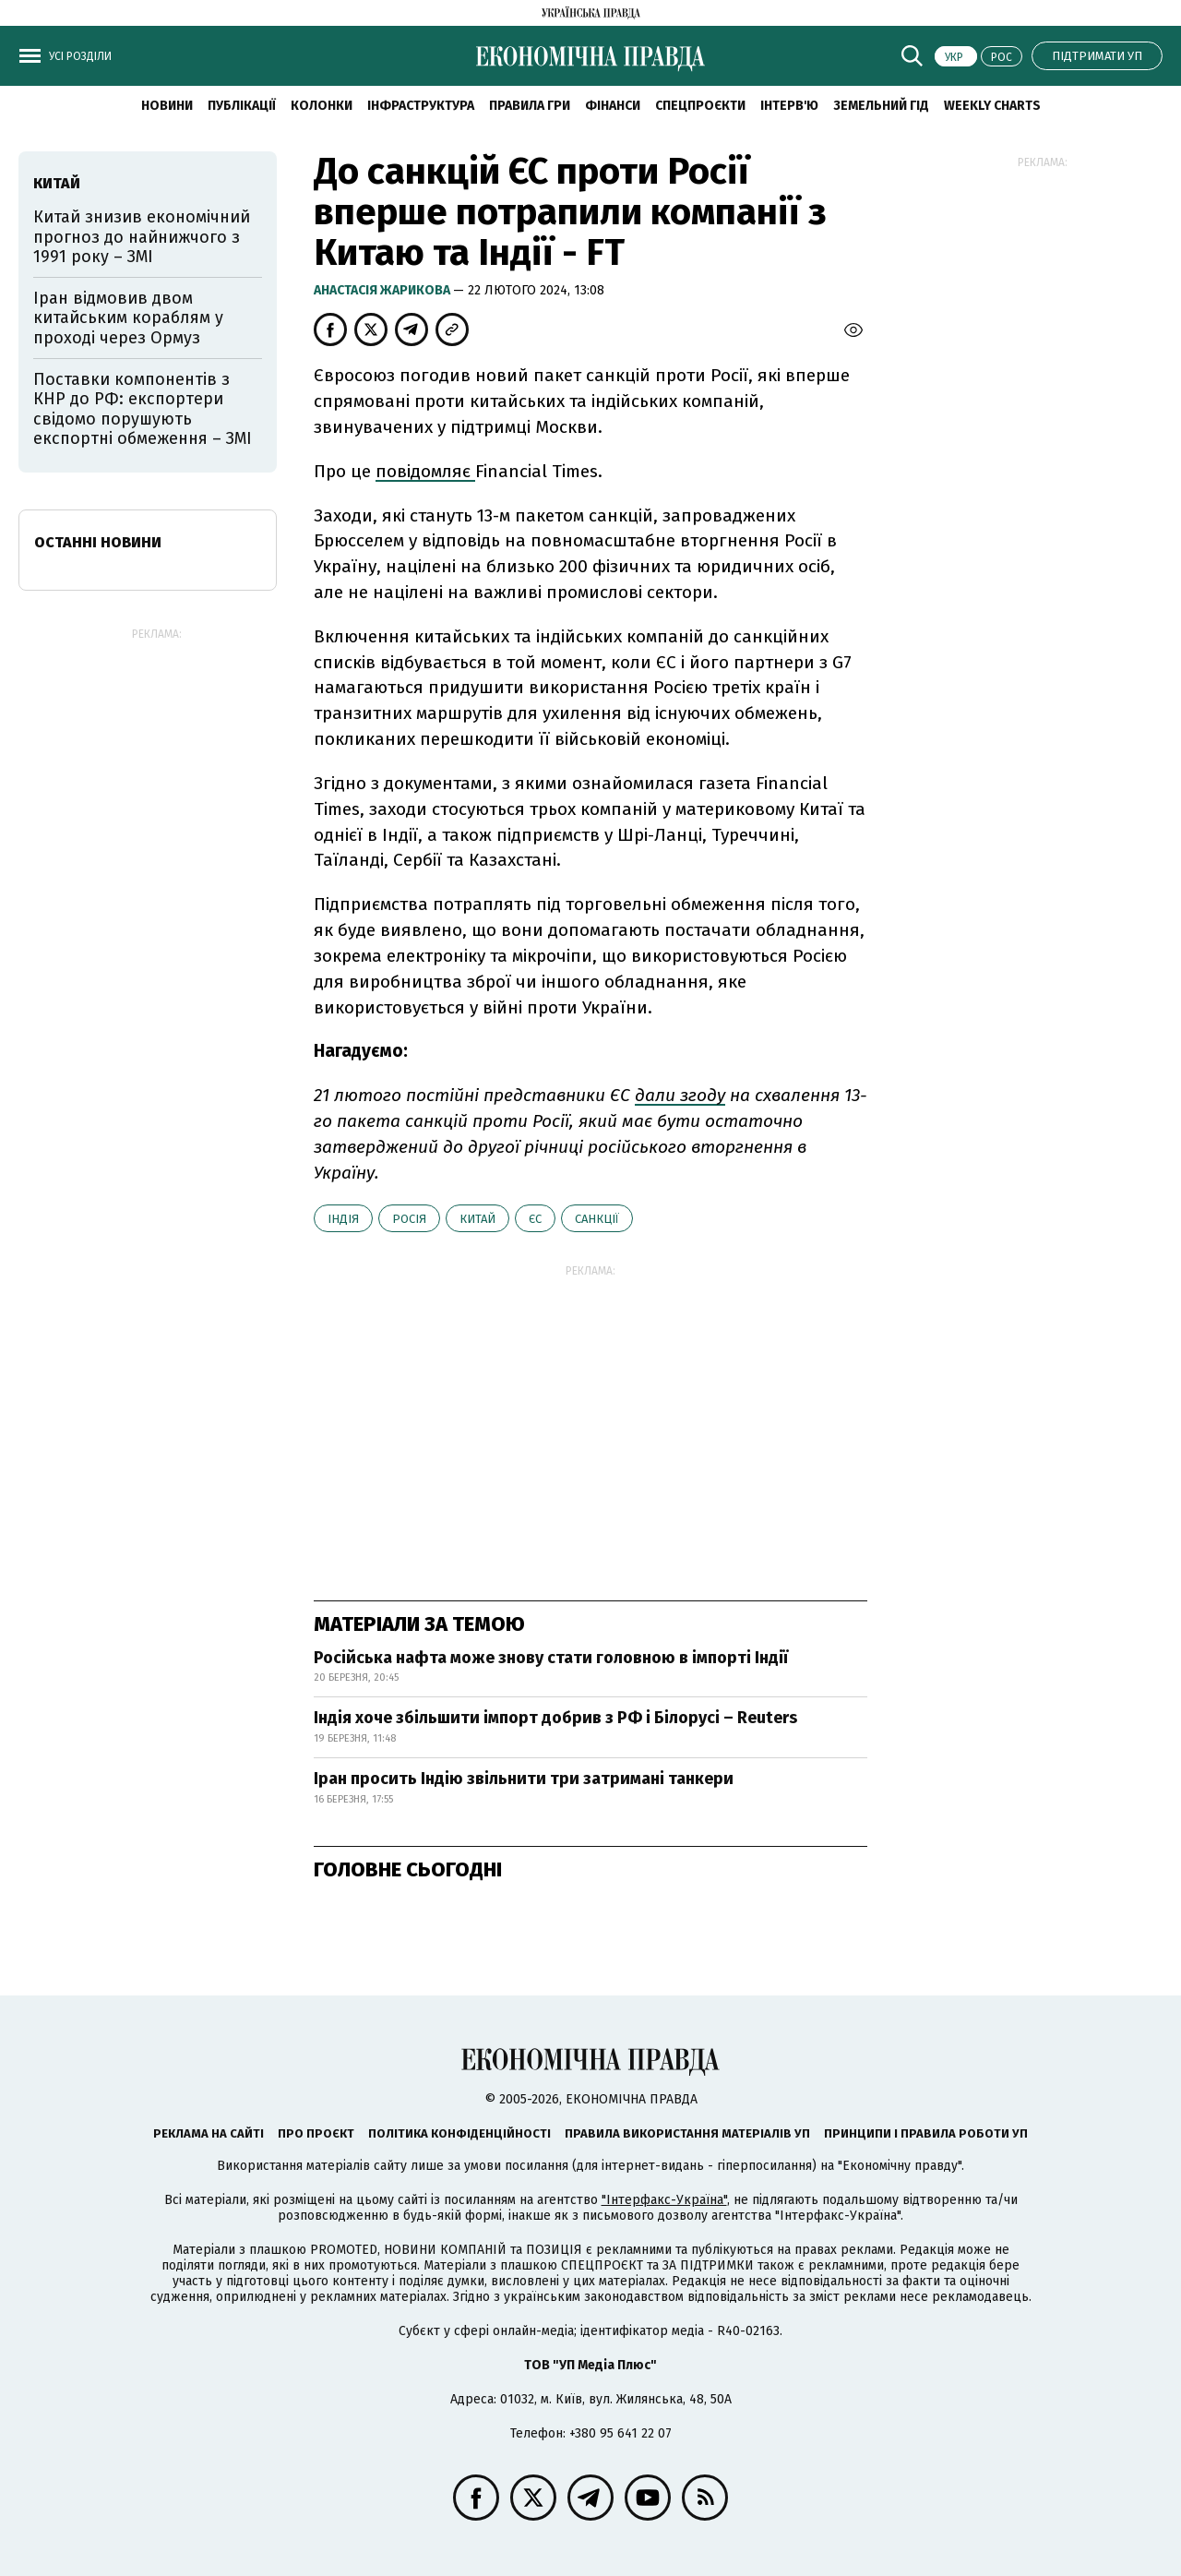  Describe the element at coordinates (459, 2133) in the screenshot. I see `Політика конфіденційності` at that location.